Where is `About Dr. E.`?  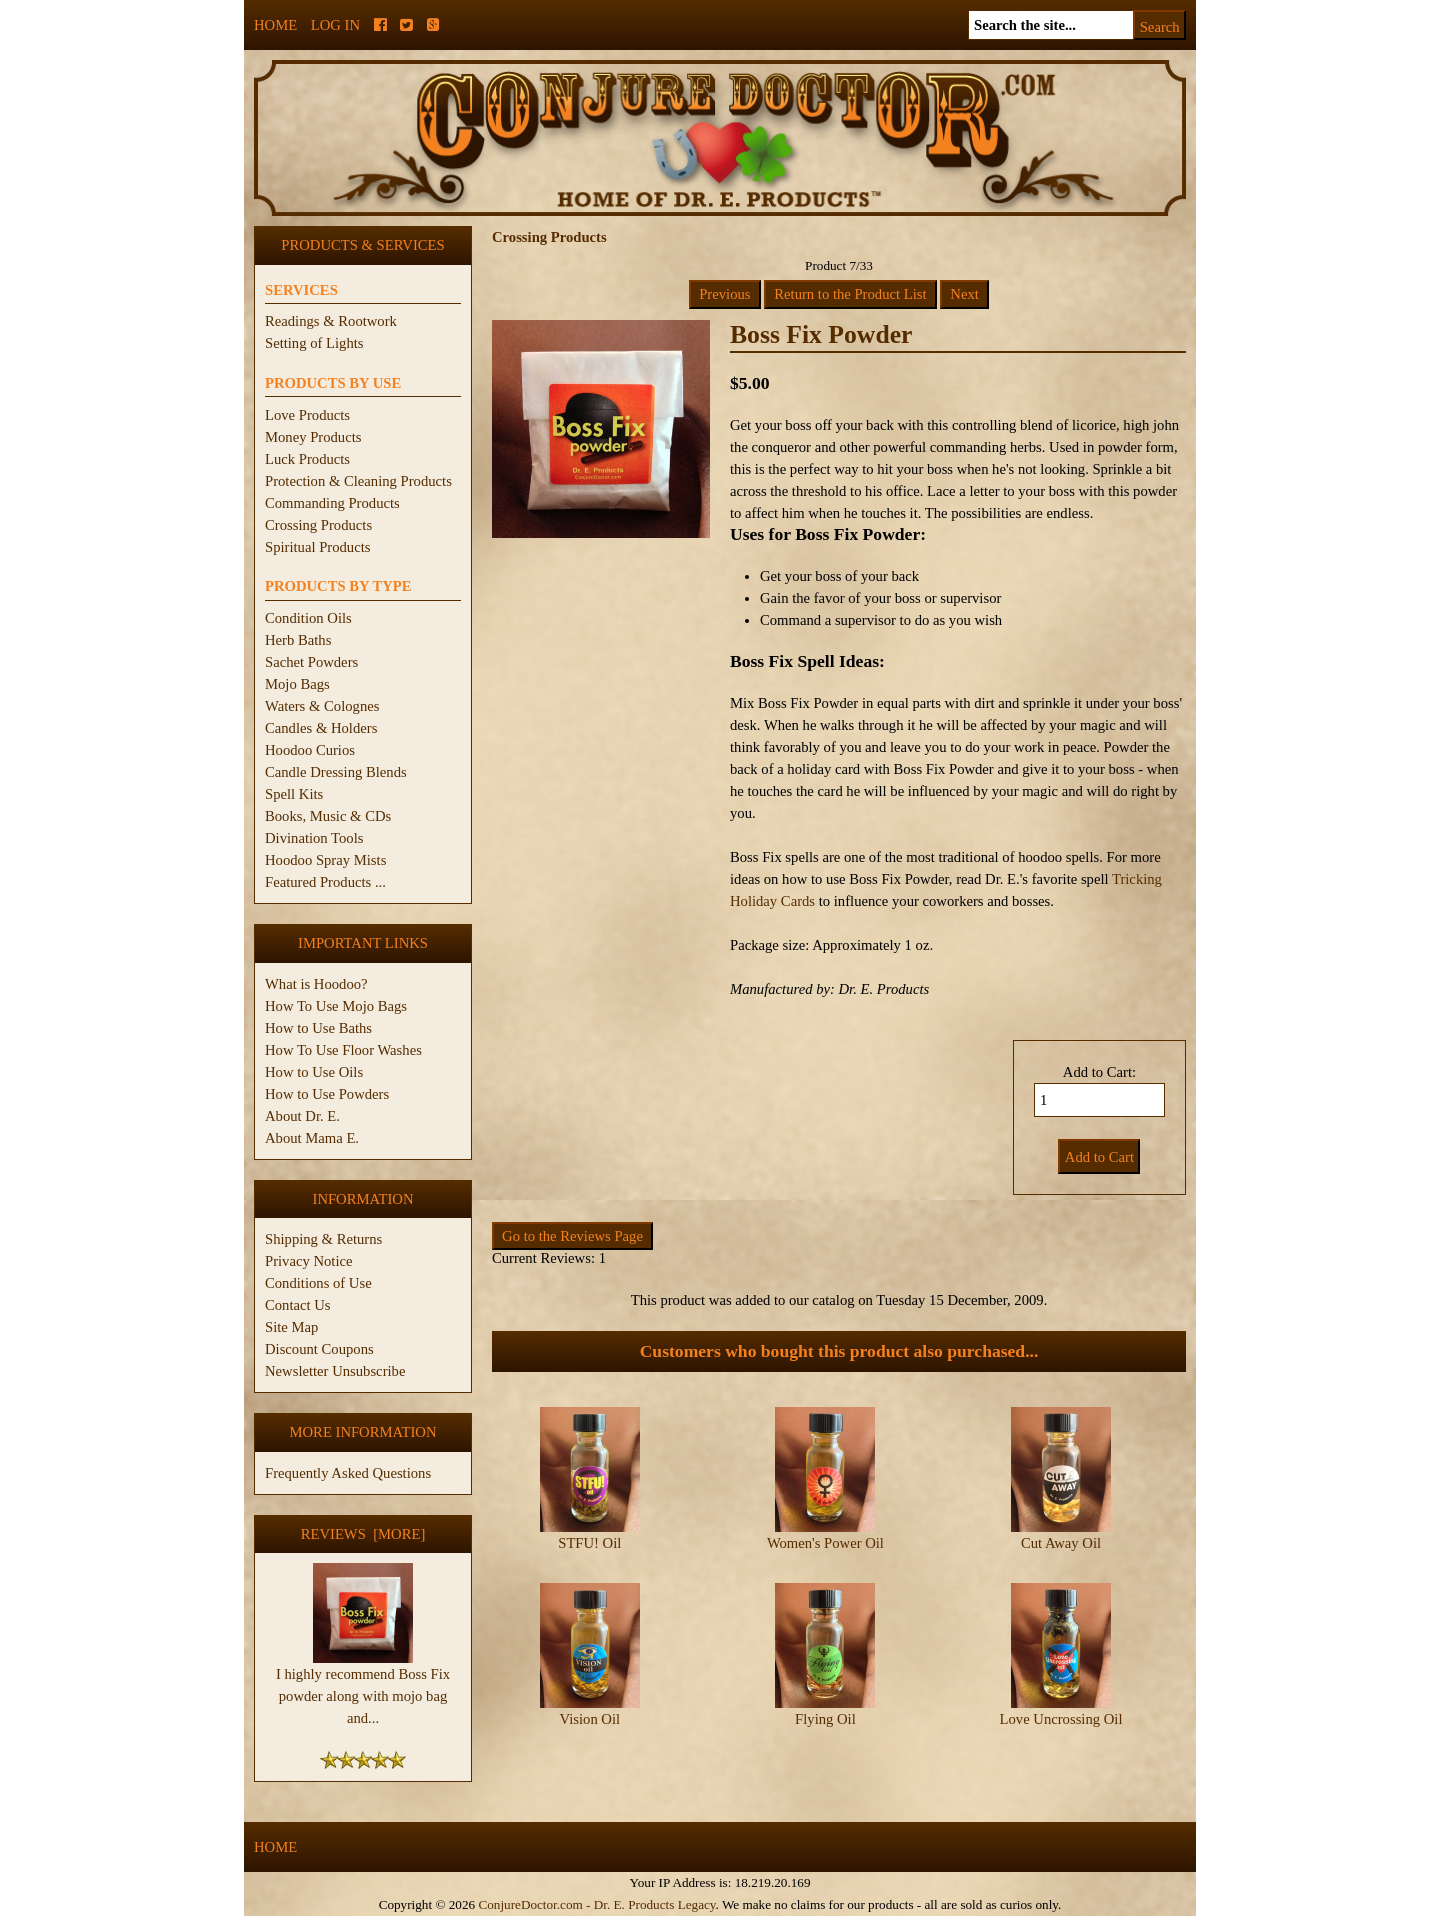
About Dr. E. is located at coordinates (302, 1116).